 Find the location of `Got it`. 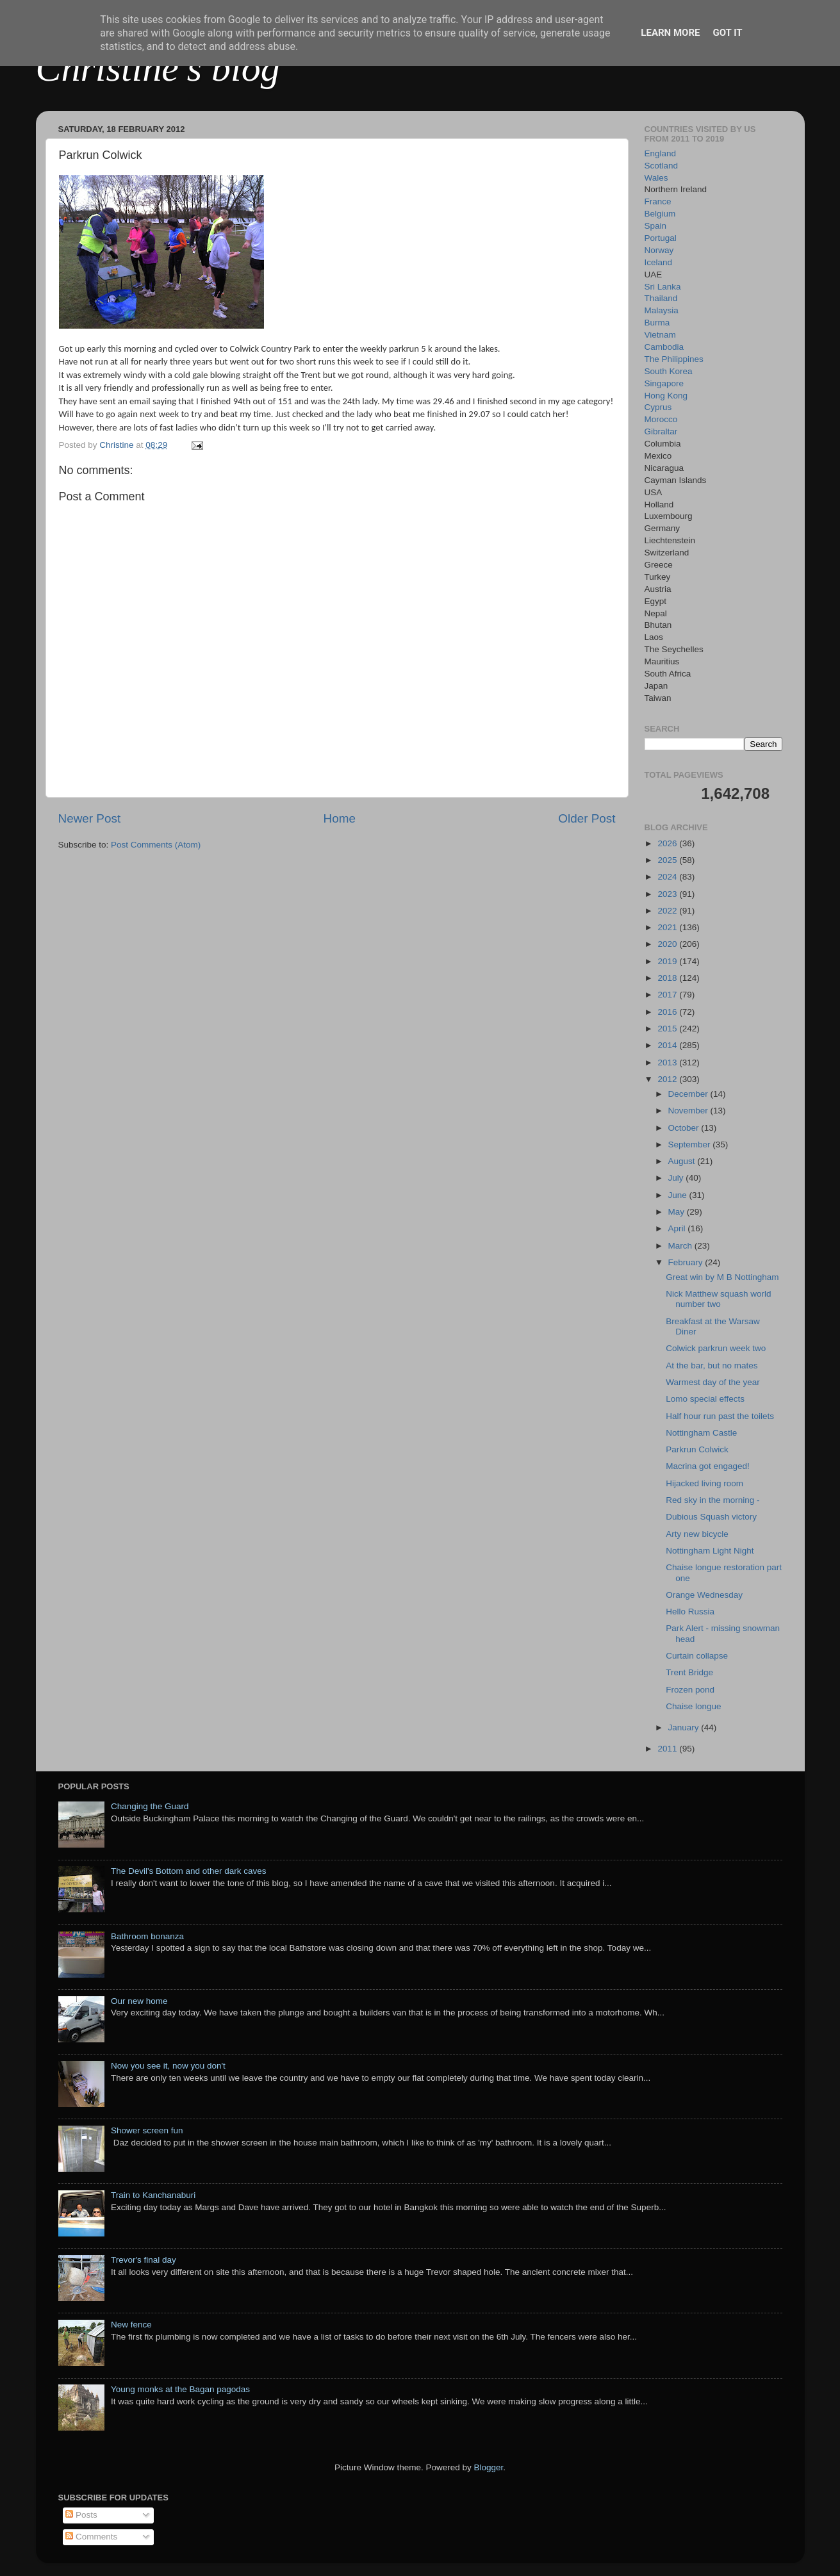

Got it is located at coordinates (727, 32).